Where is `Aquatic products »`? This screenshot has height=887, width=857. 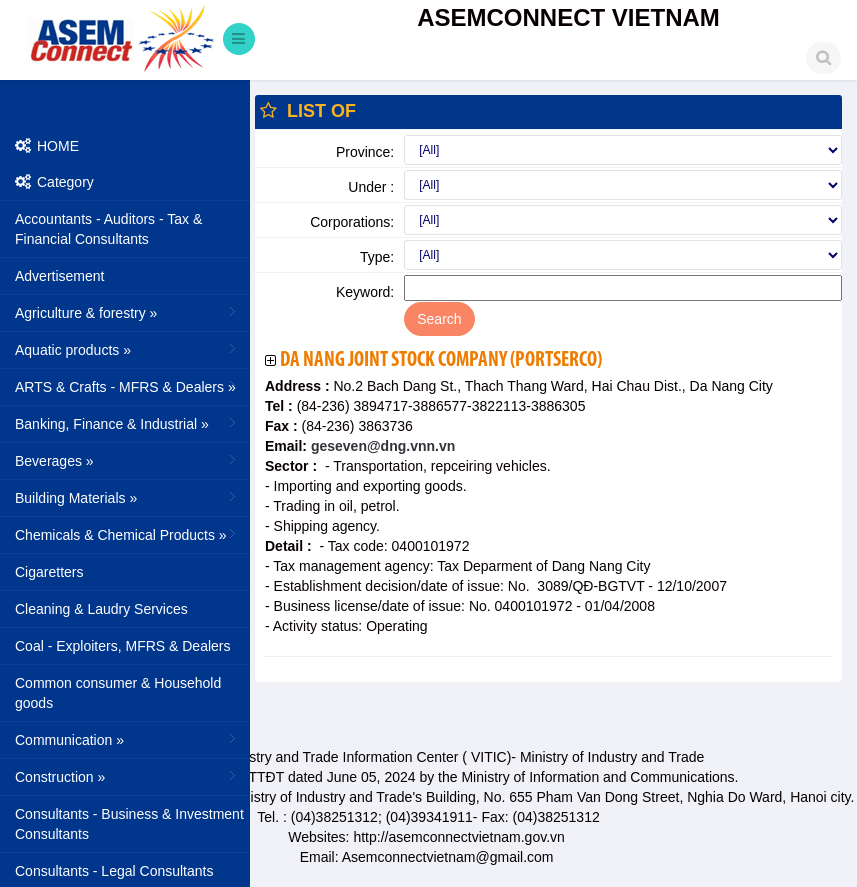 Aquatic products » is located at coordinates (127, 349).